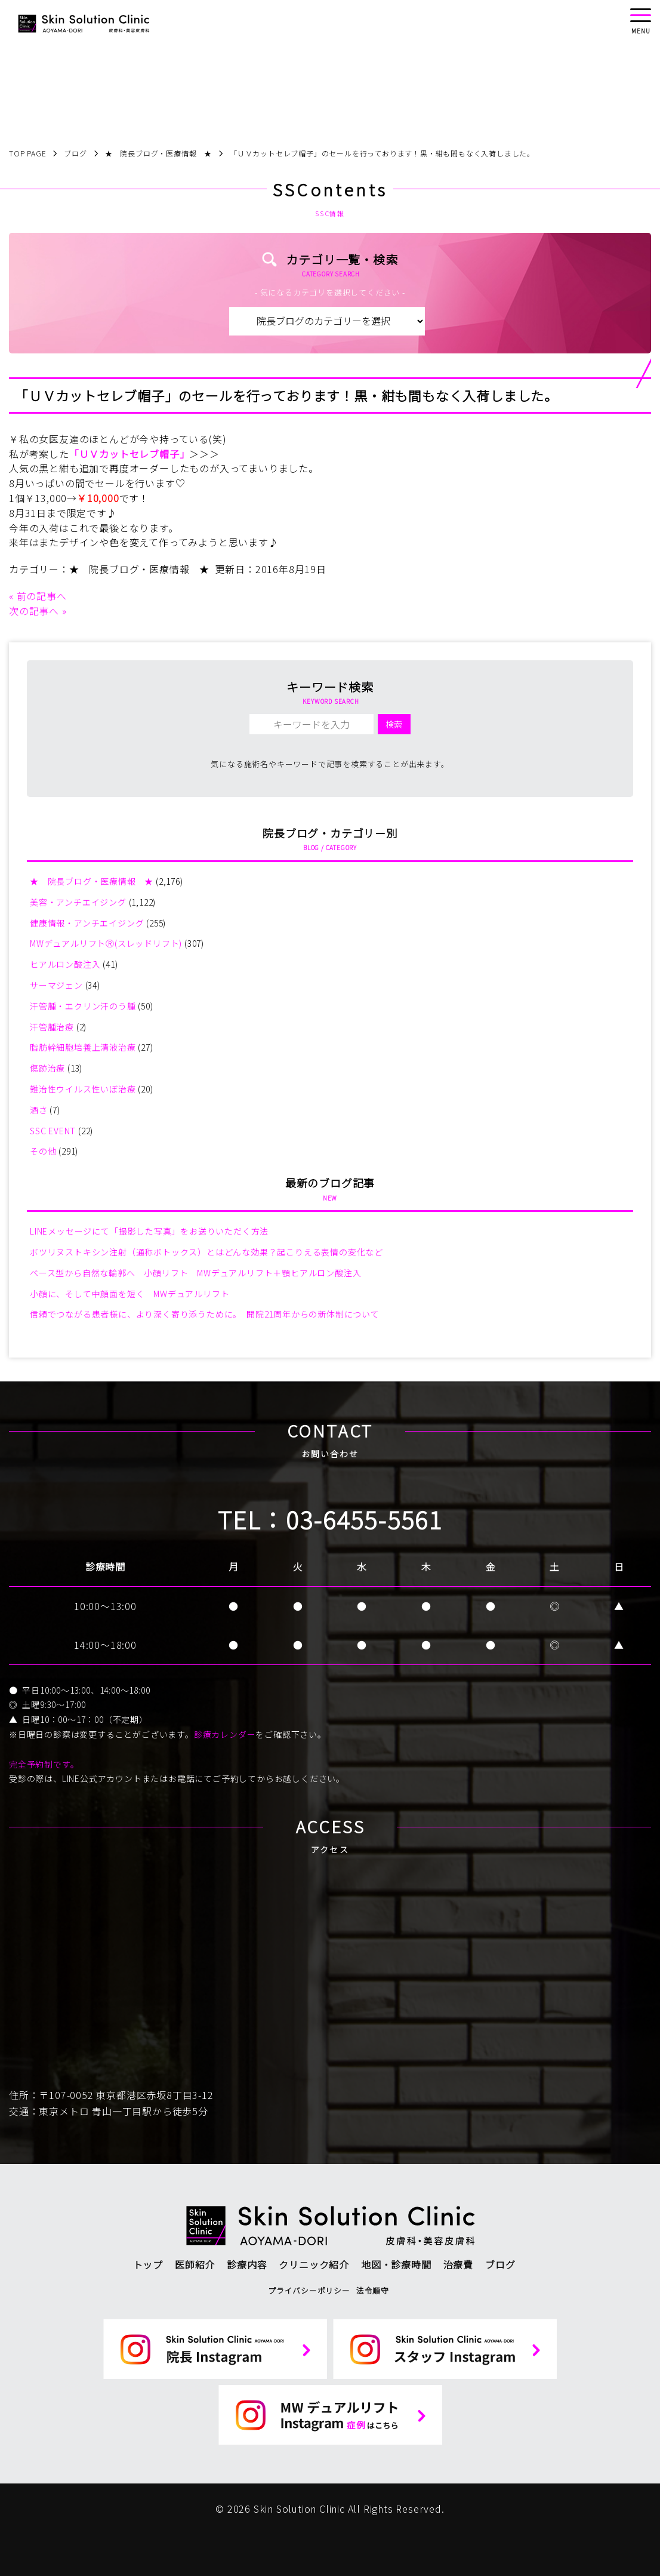 This screenshot has height=2576, width=660. What do you see at coordinates (309, 2290) in the screenshot?
I see `プライバシーポリシー` at bounding box center [309, 2290].